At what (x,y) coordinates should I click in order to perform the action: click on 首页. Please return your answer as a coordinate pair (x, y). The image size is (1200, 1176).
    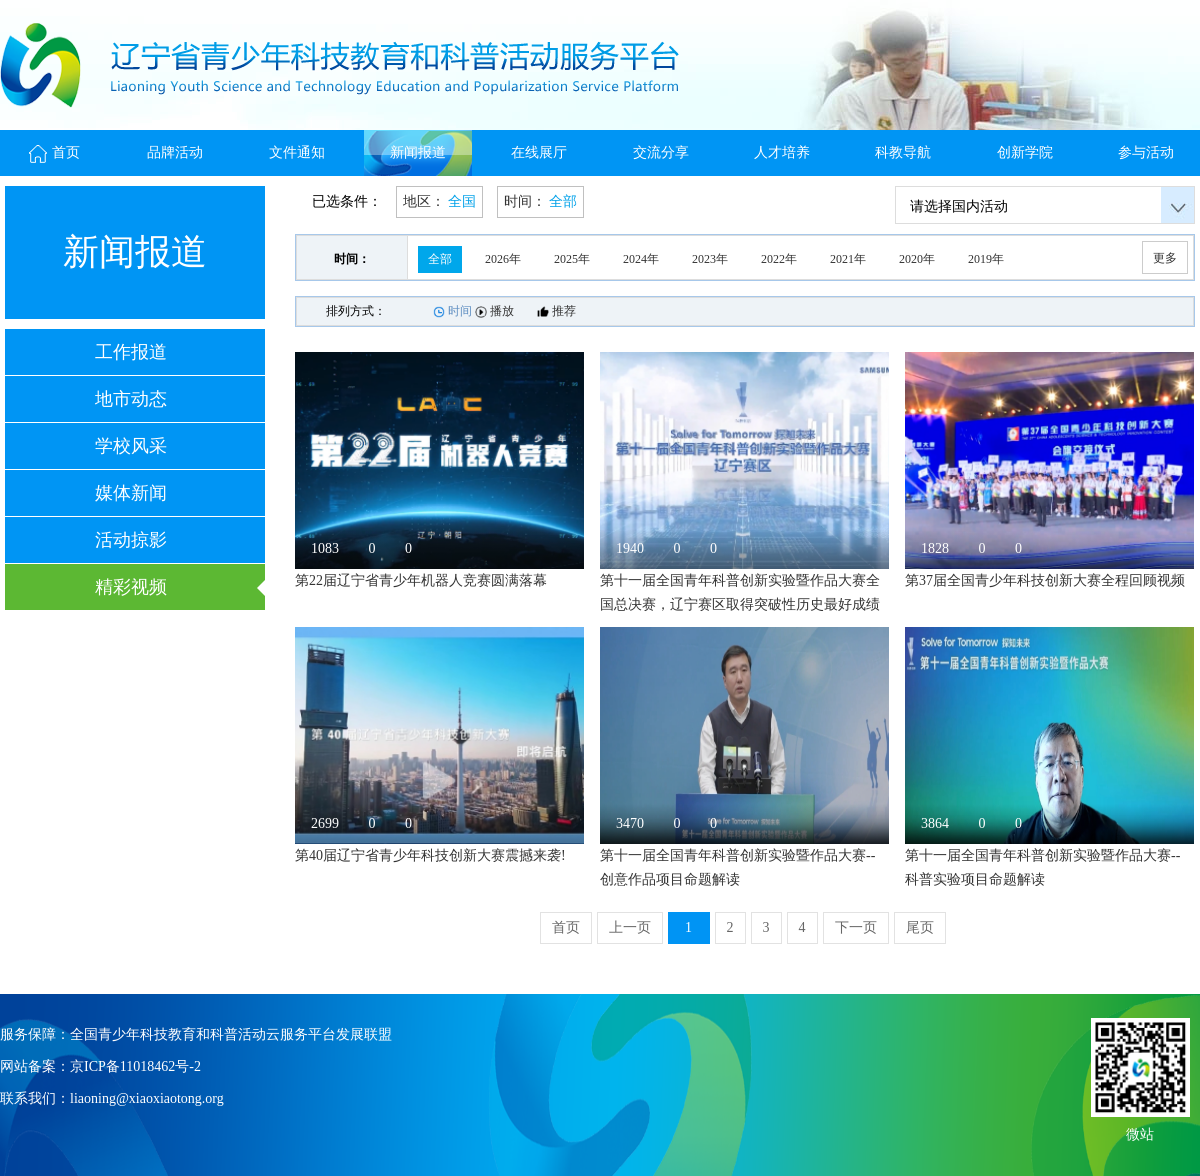
    Looking at the image, I should click on (54, 152).